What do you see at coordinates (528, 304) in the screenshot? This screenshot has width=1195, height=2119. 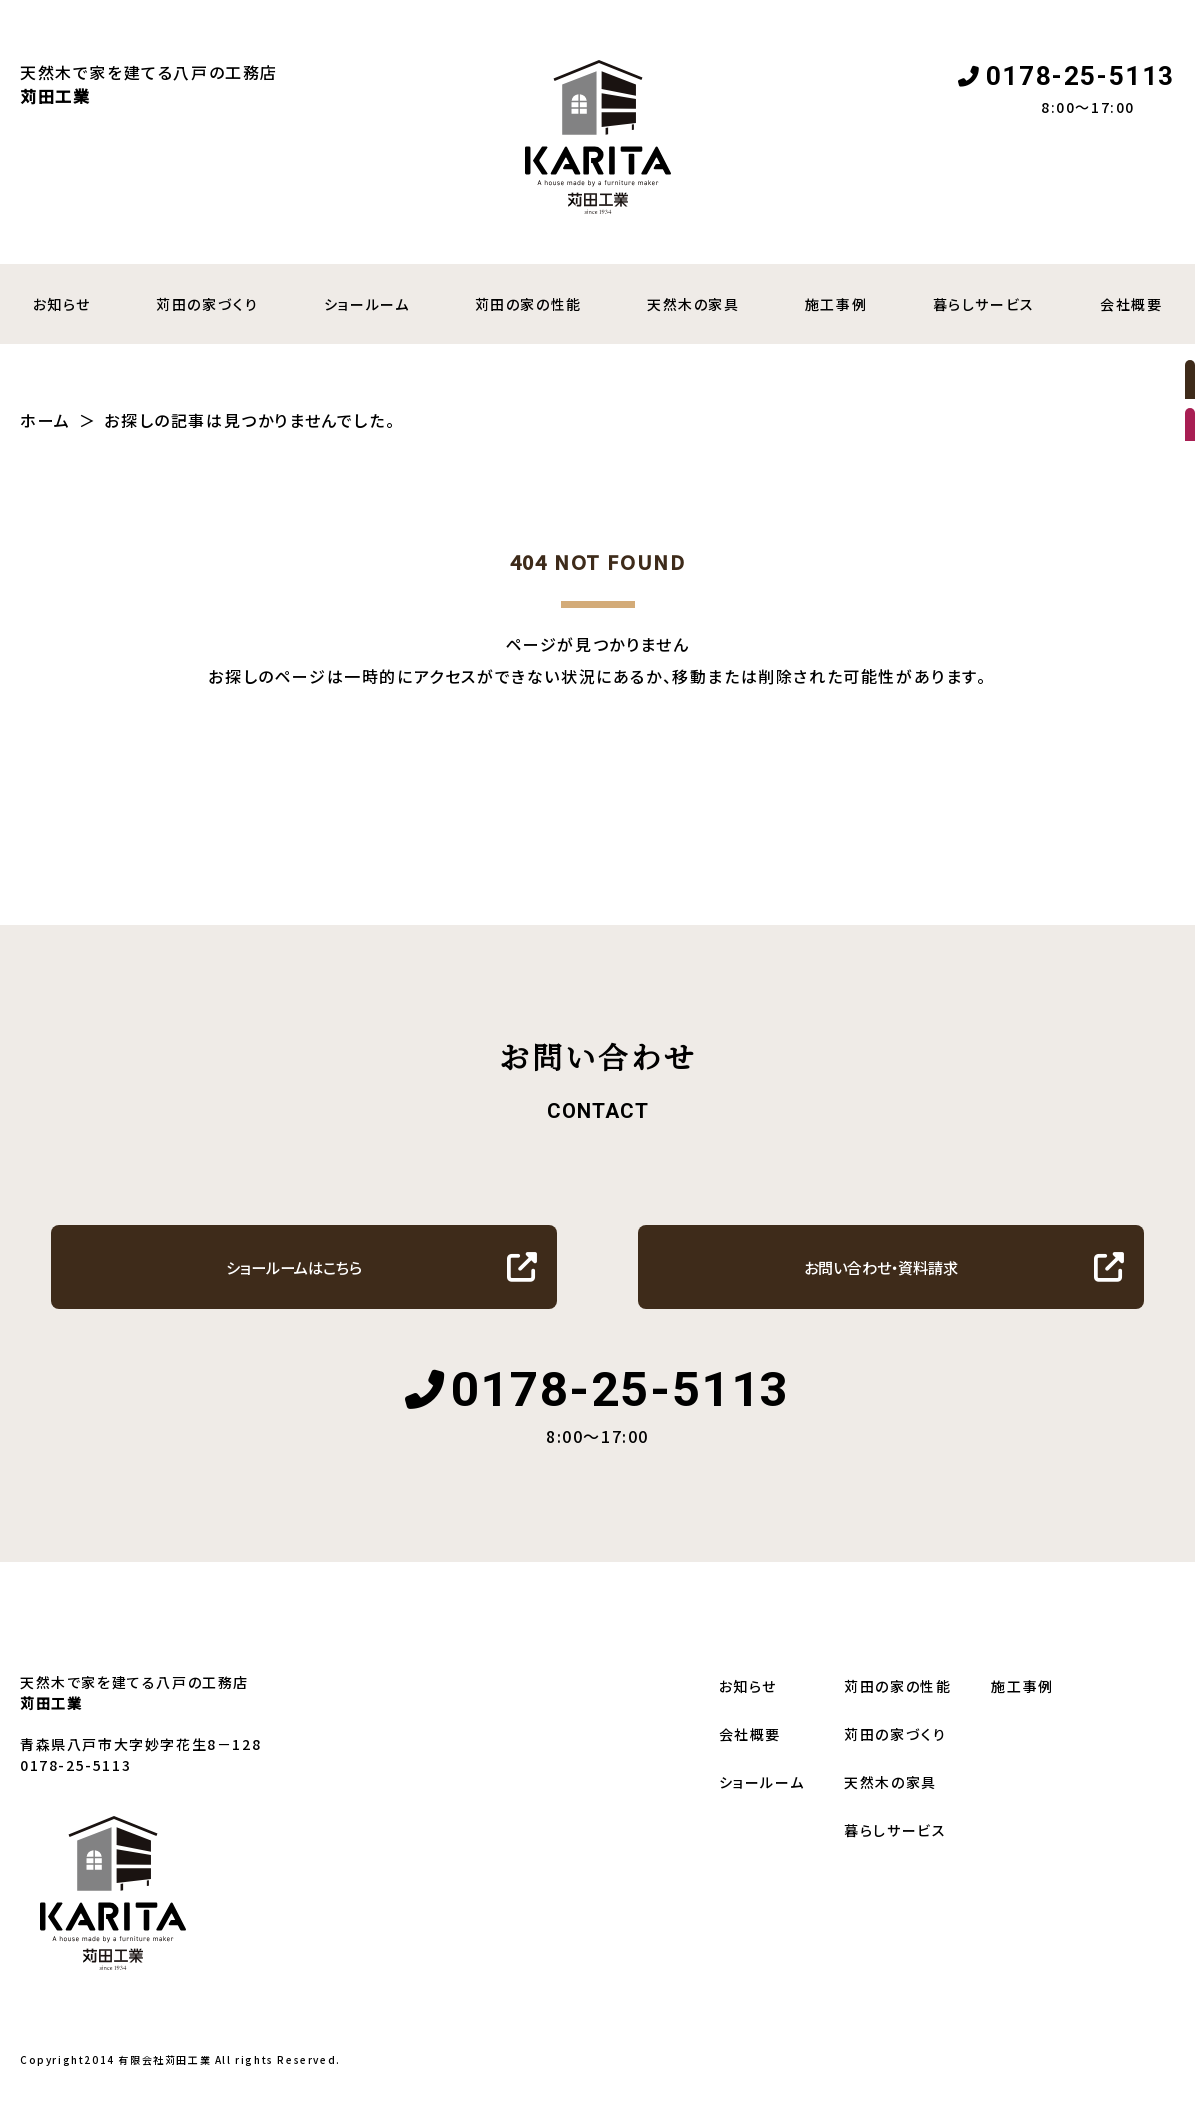 I see `苅田の家の性能` at bounding box center [528, 304].